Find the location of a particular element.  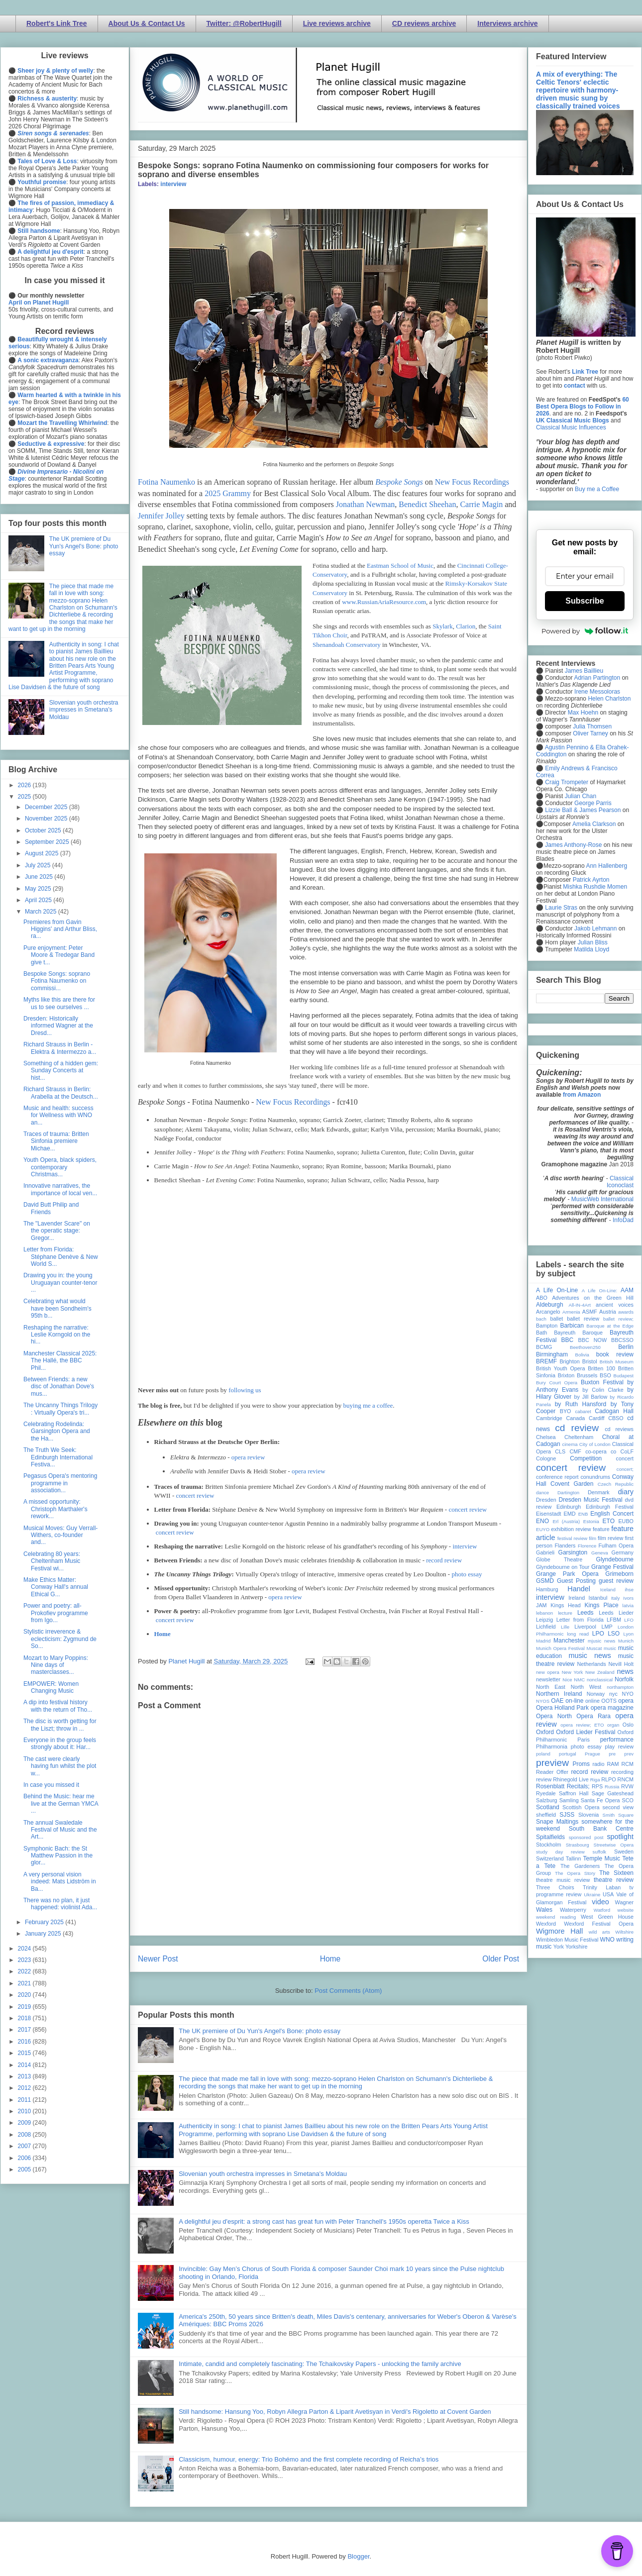

Glyndebourne on Tour is located at coordinates (562, 1567).